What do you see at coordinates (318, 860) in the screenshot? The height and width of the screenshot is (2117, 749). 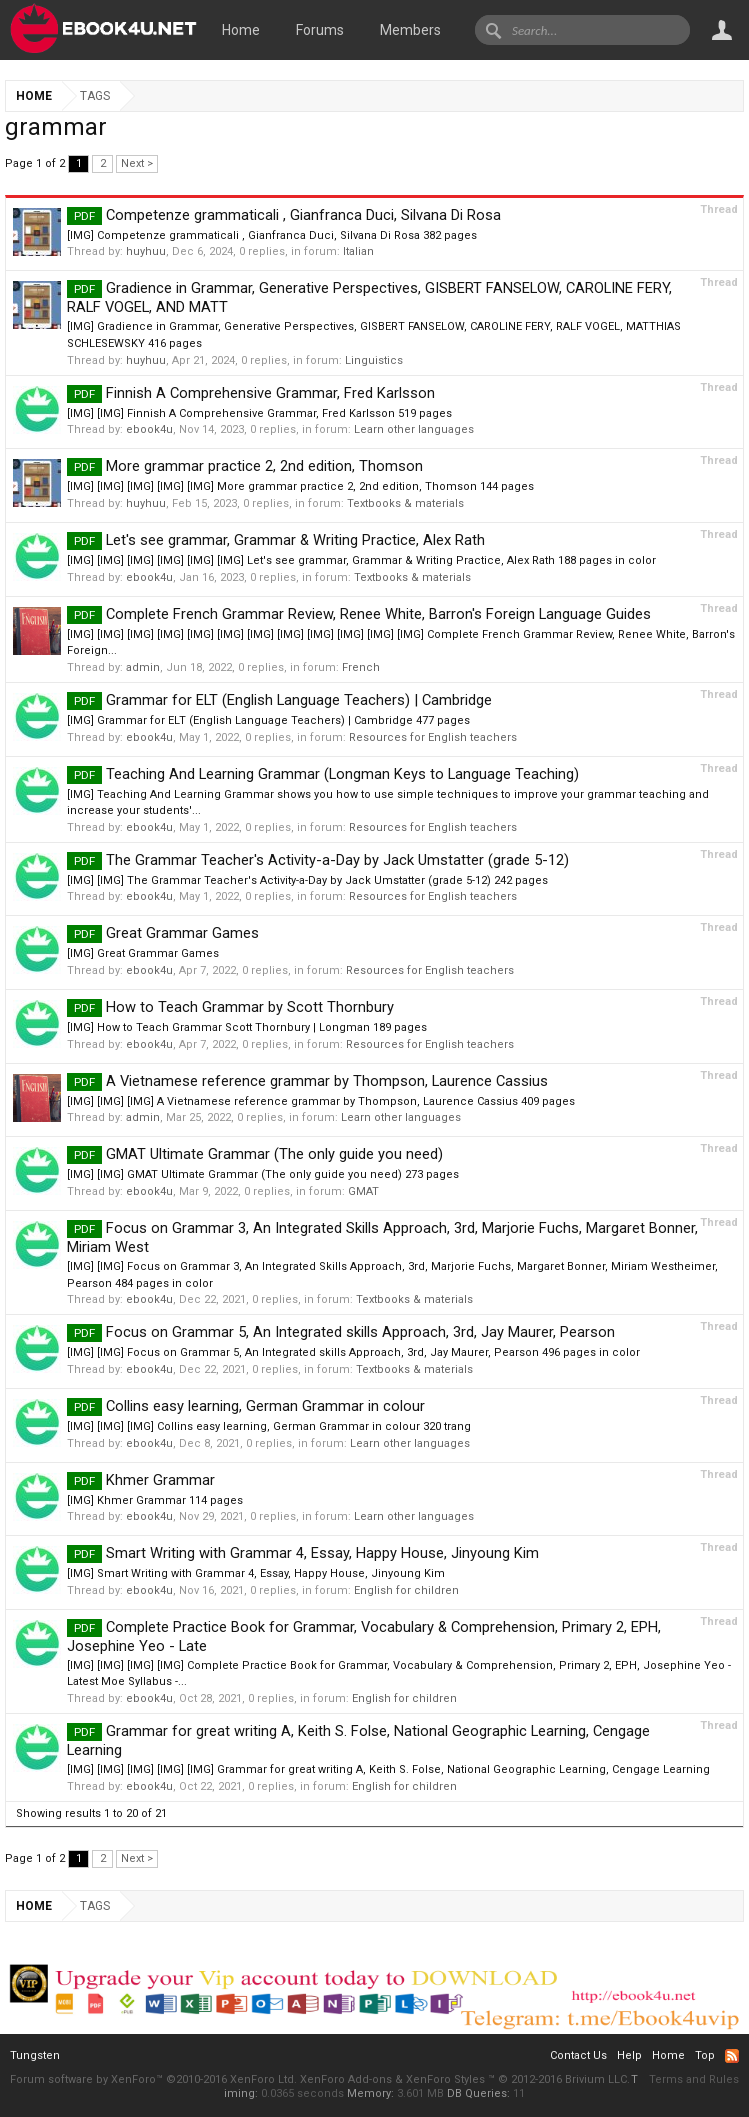 I see `The Grammar Teacher's Activity-a-Day by Jack Umstatter (grade 5-12)` at bounding box center [318, 860].